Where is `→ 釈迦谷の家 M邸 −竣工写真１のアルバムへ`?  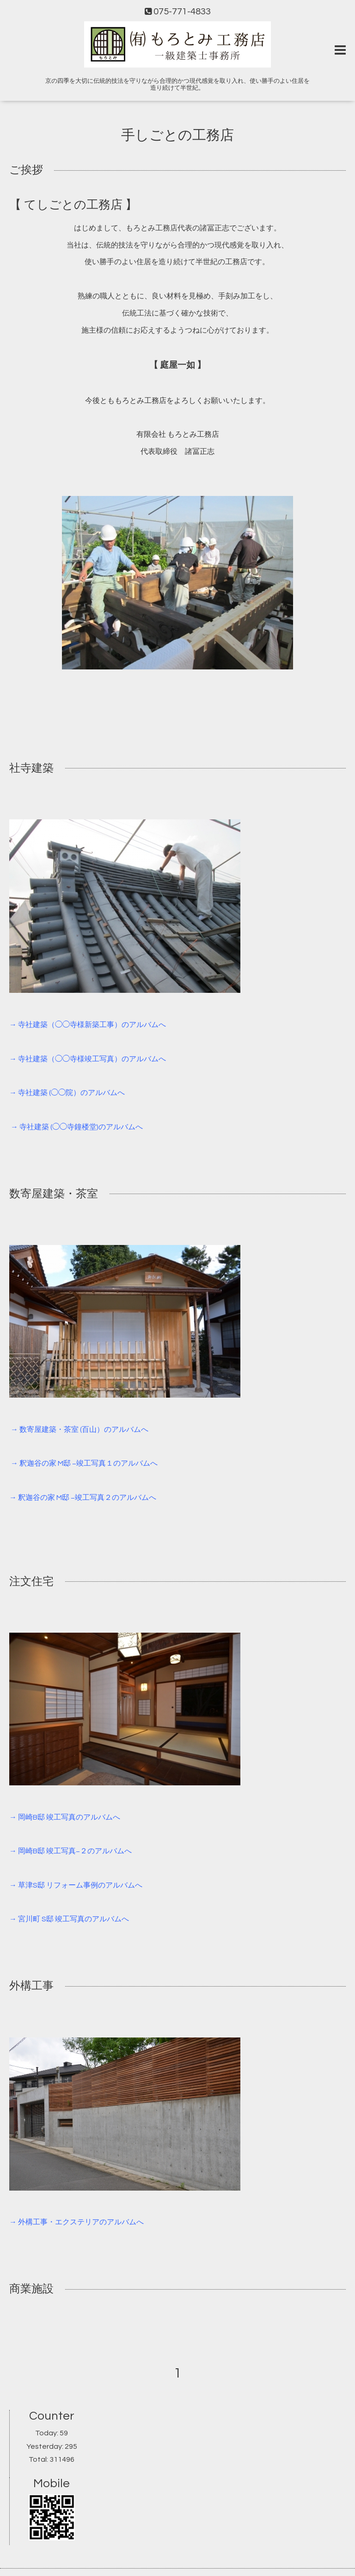
→ 釈迦谷の家 M邸 −竣工写真１のアルバムへ is located at coordinates (84, 1463).